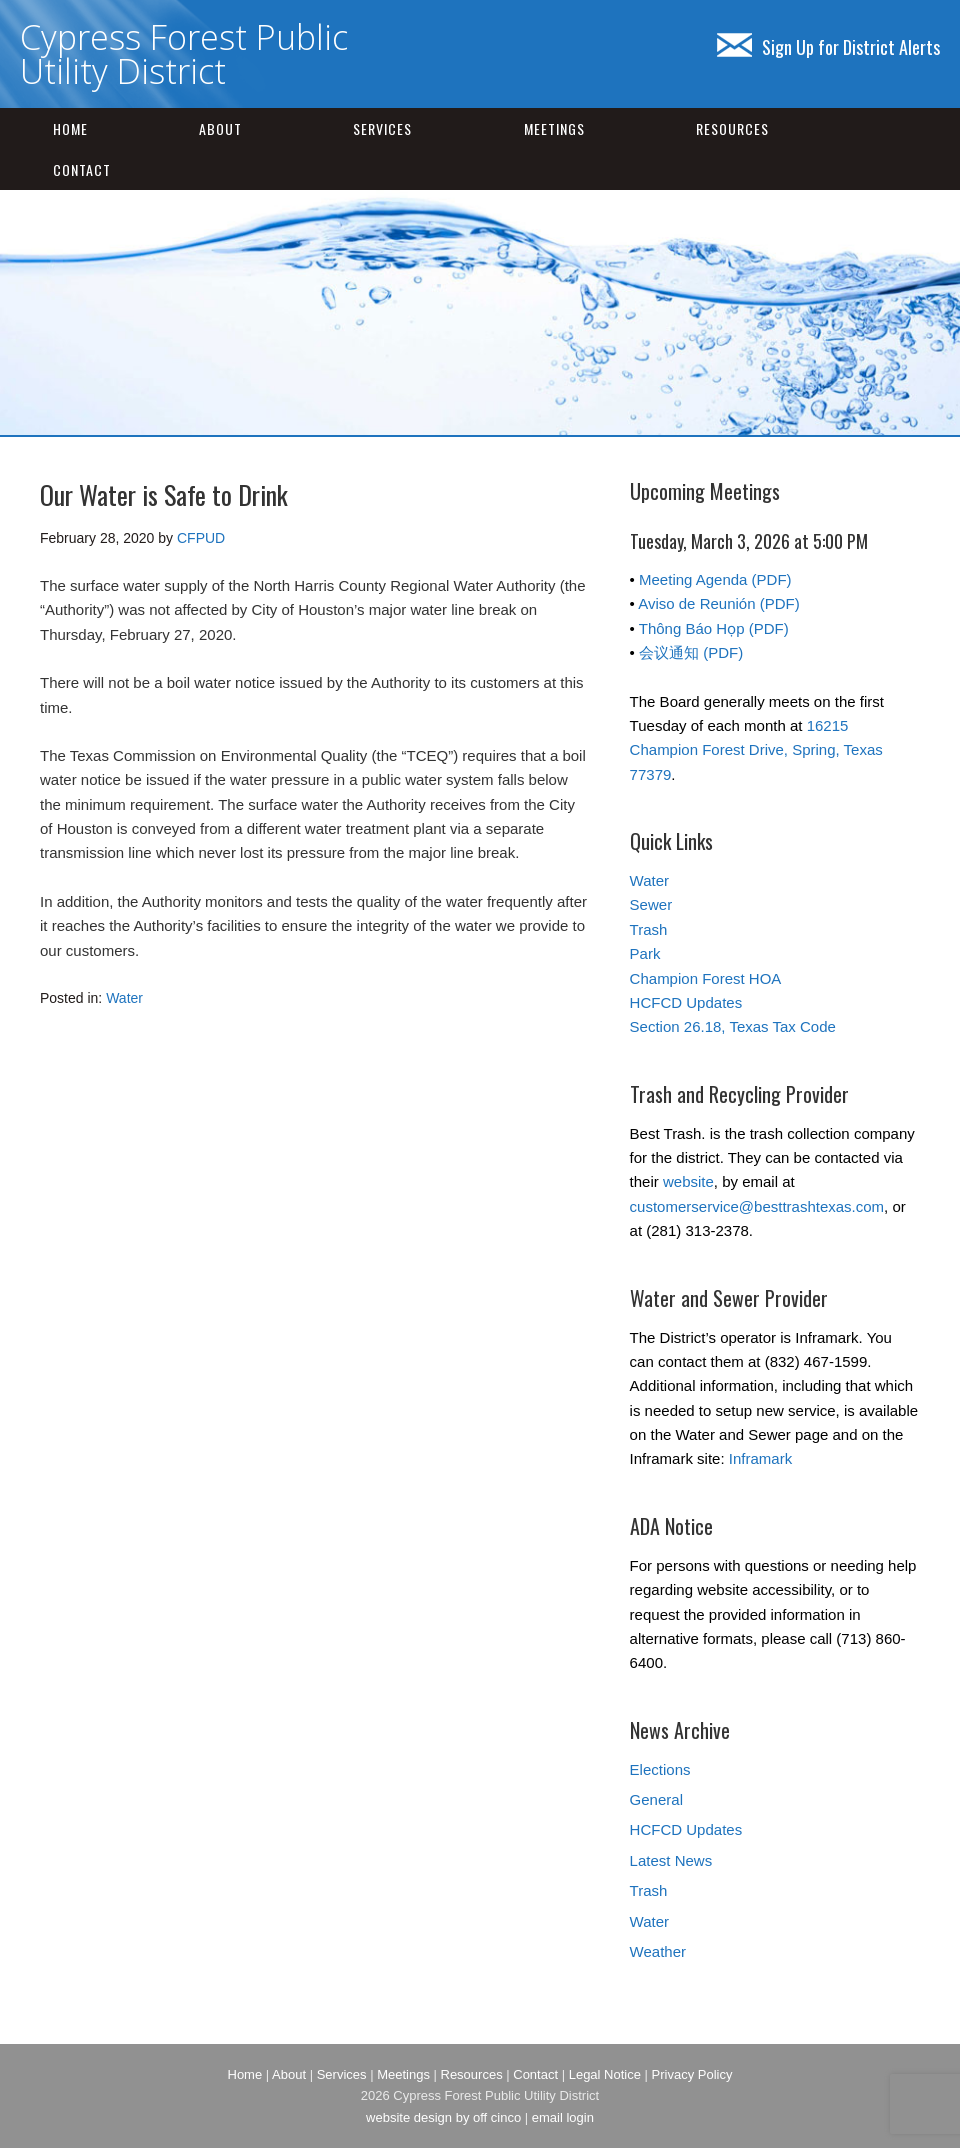 The height and width of the screenshot is (2148, 960). What do you see at coordinates (656, 1799) in the screenshot?
I see `General` at bounding box center [656, 1799].